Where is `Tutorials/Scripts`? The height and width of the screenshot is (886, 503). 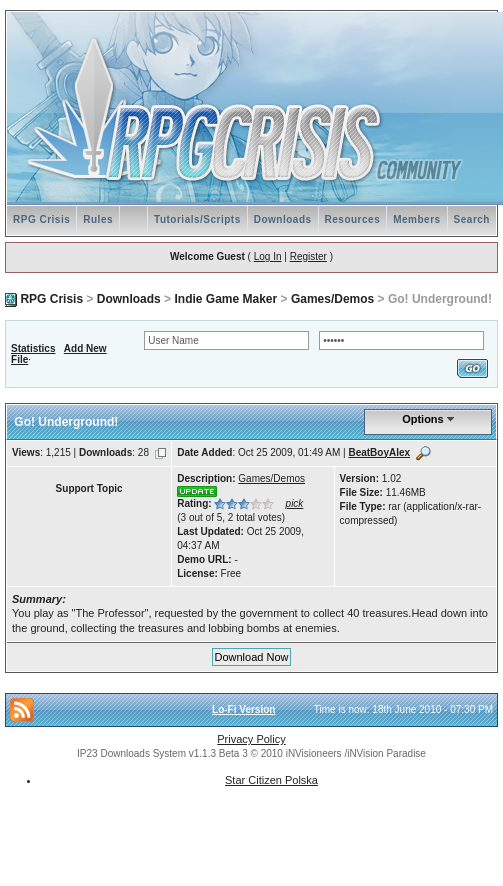 Tutorials/Scripts is located at coordinates (197, 219).